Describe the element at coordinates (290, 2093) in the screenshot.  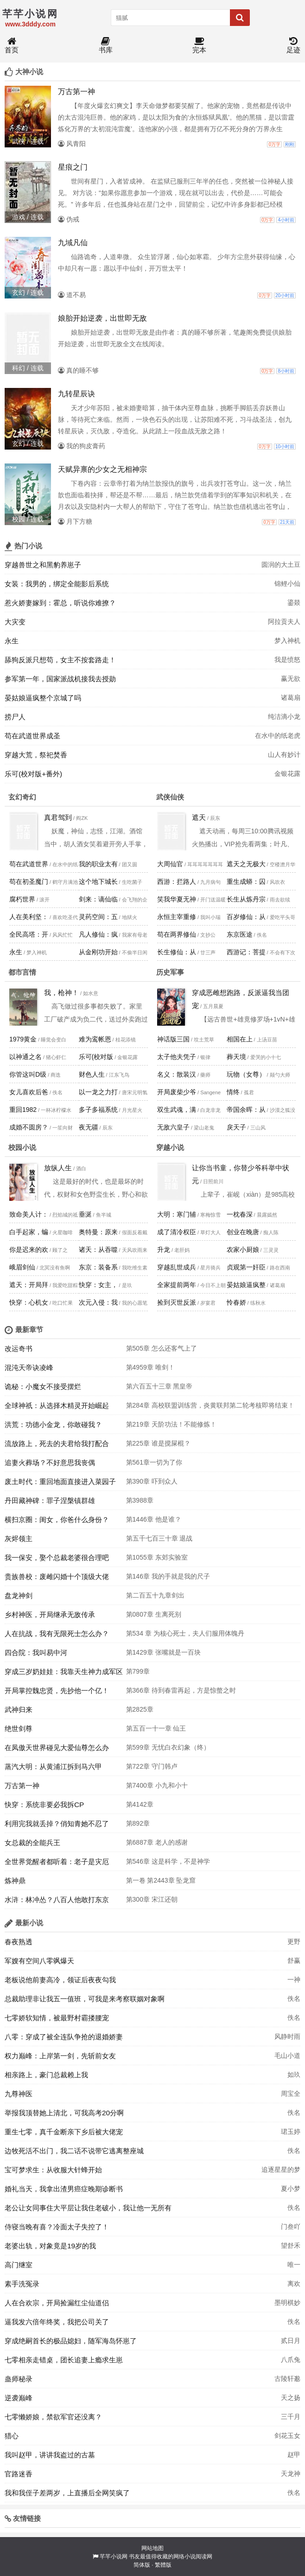
I see `周宝全` at that location.